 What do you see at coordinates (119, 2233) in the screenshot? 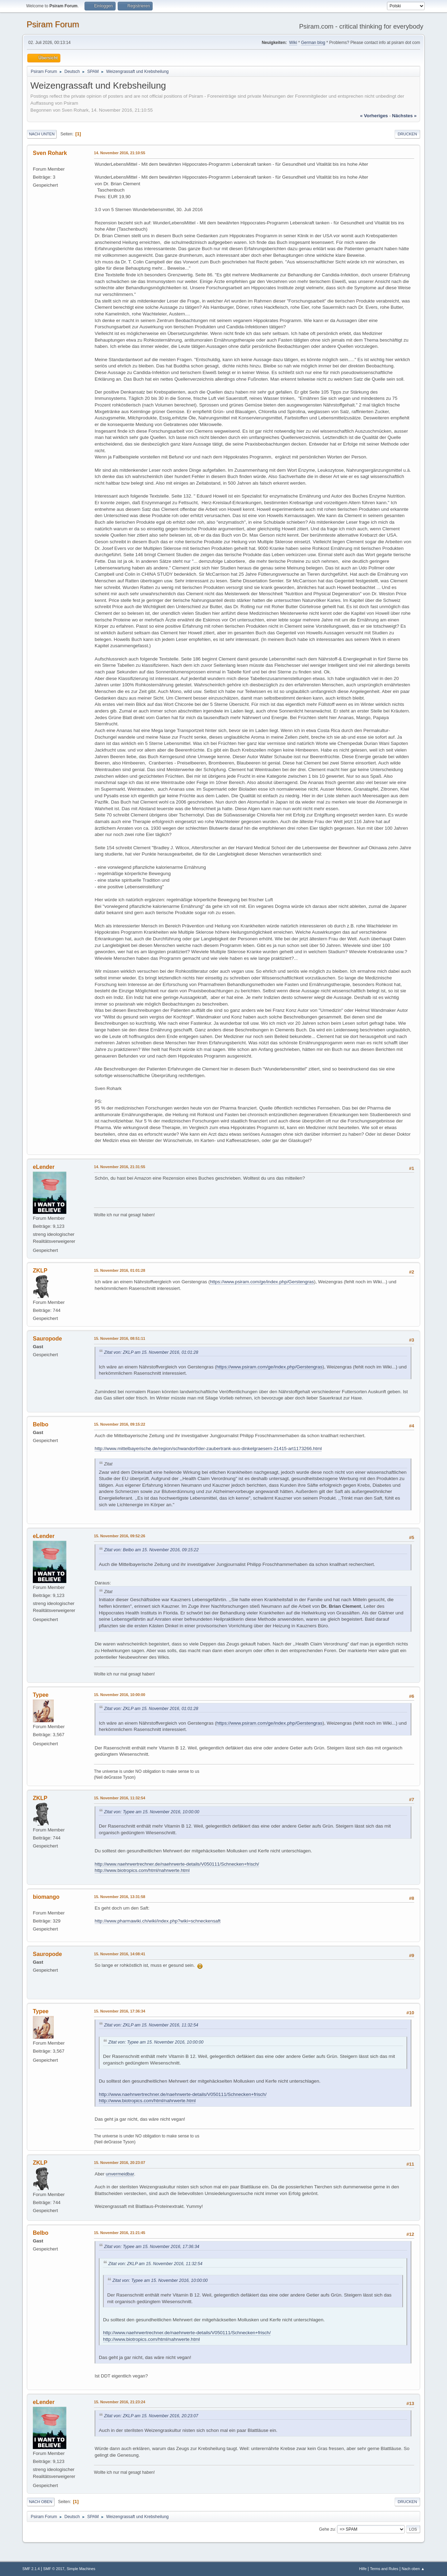
I see `15. November 2016, 21:21:45` at bounding box center [119, 2233].